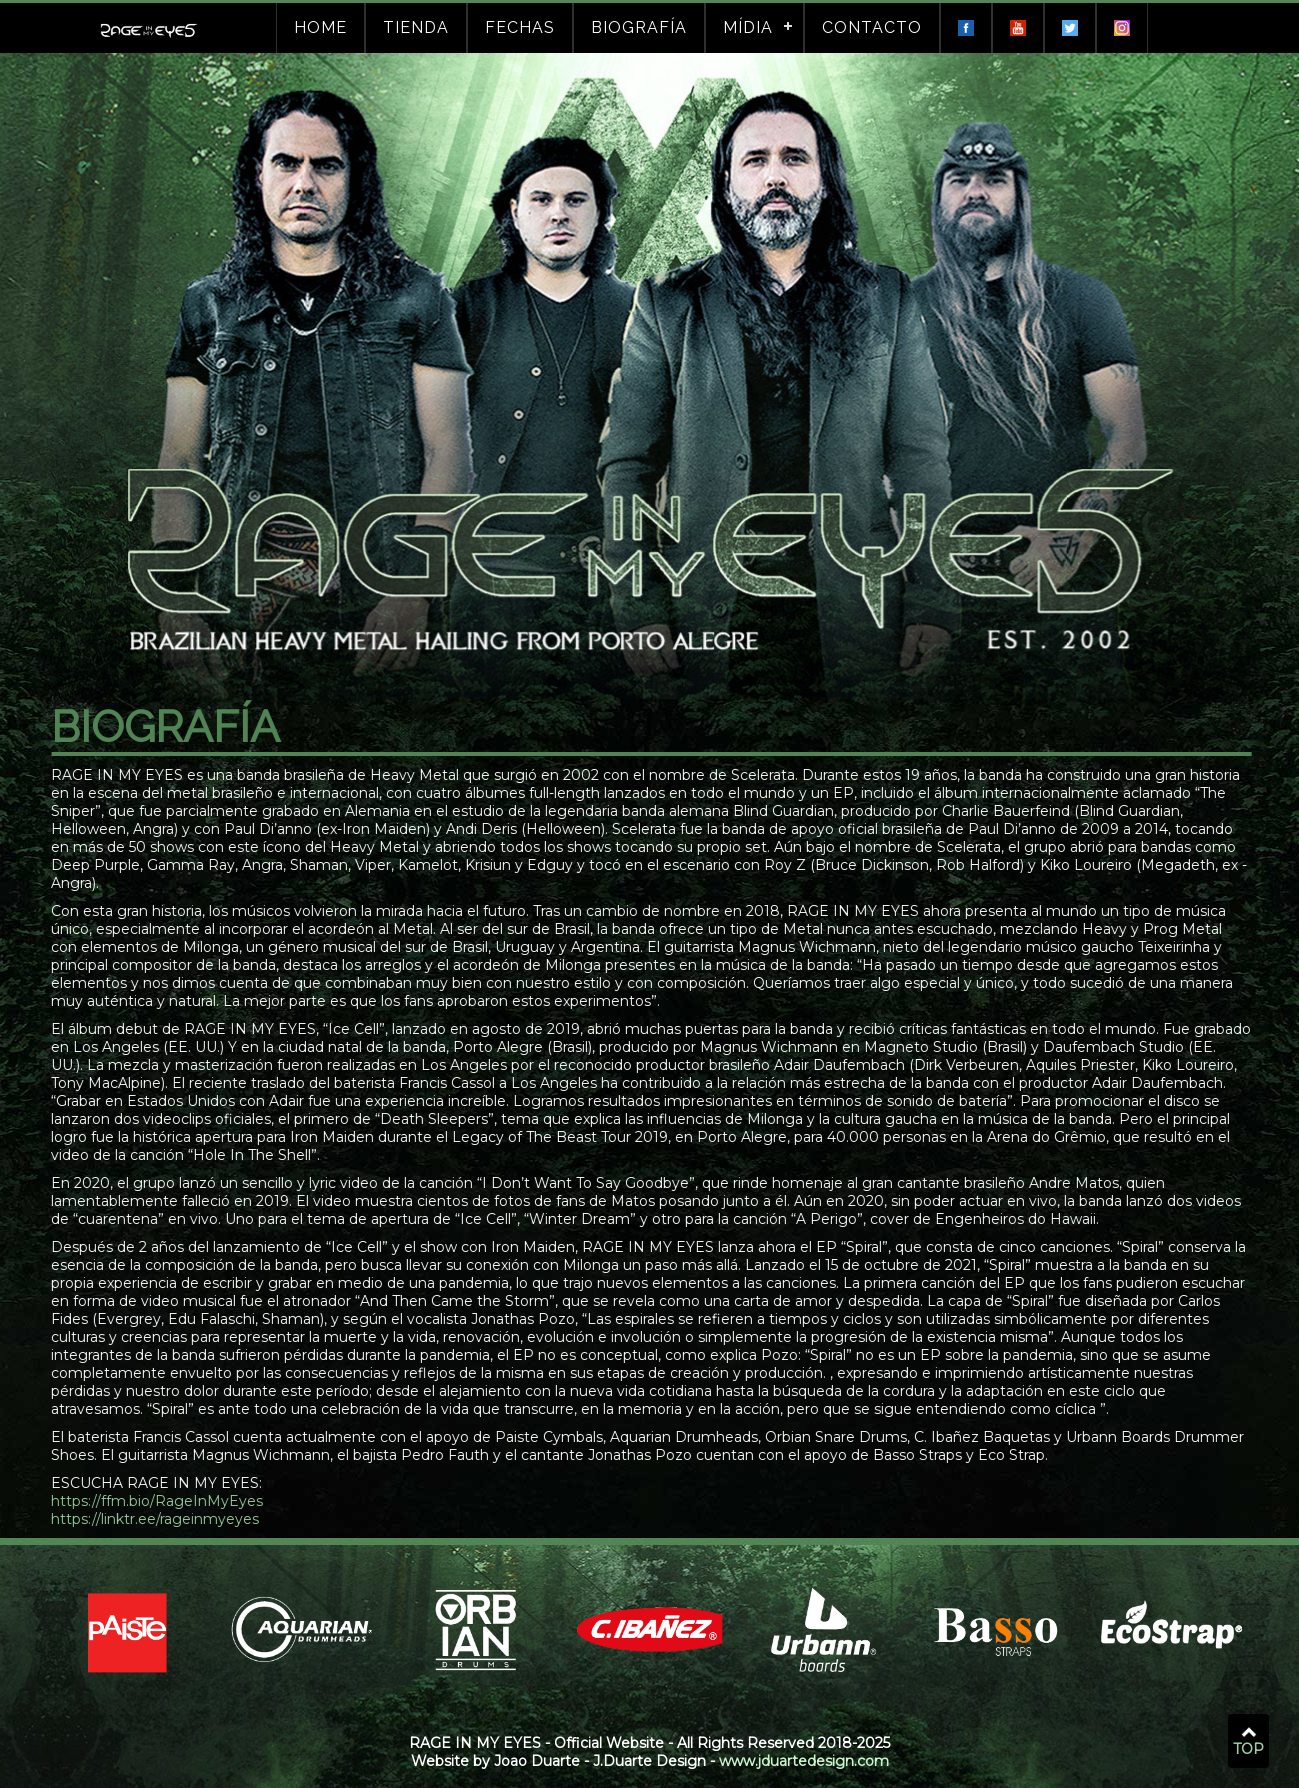 This screenshot has width=1299, height=1788. What do you see at coordinates (320, 27) in the screenshot?
I see `Home` at bounding box center [320, 27].